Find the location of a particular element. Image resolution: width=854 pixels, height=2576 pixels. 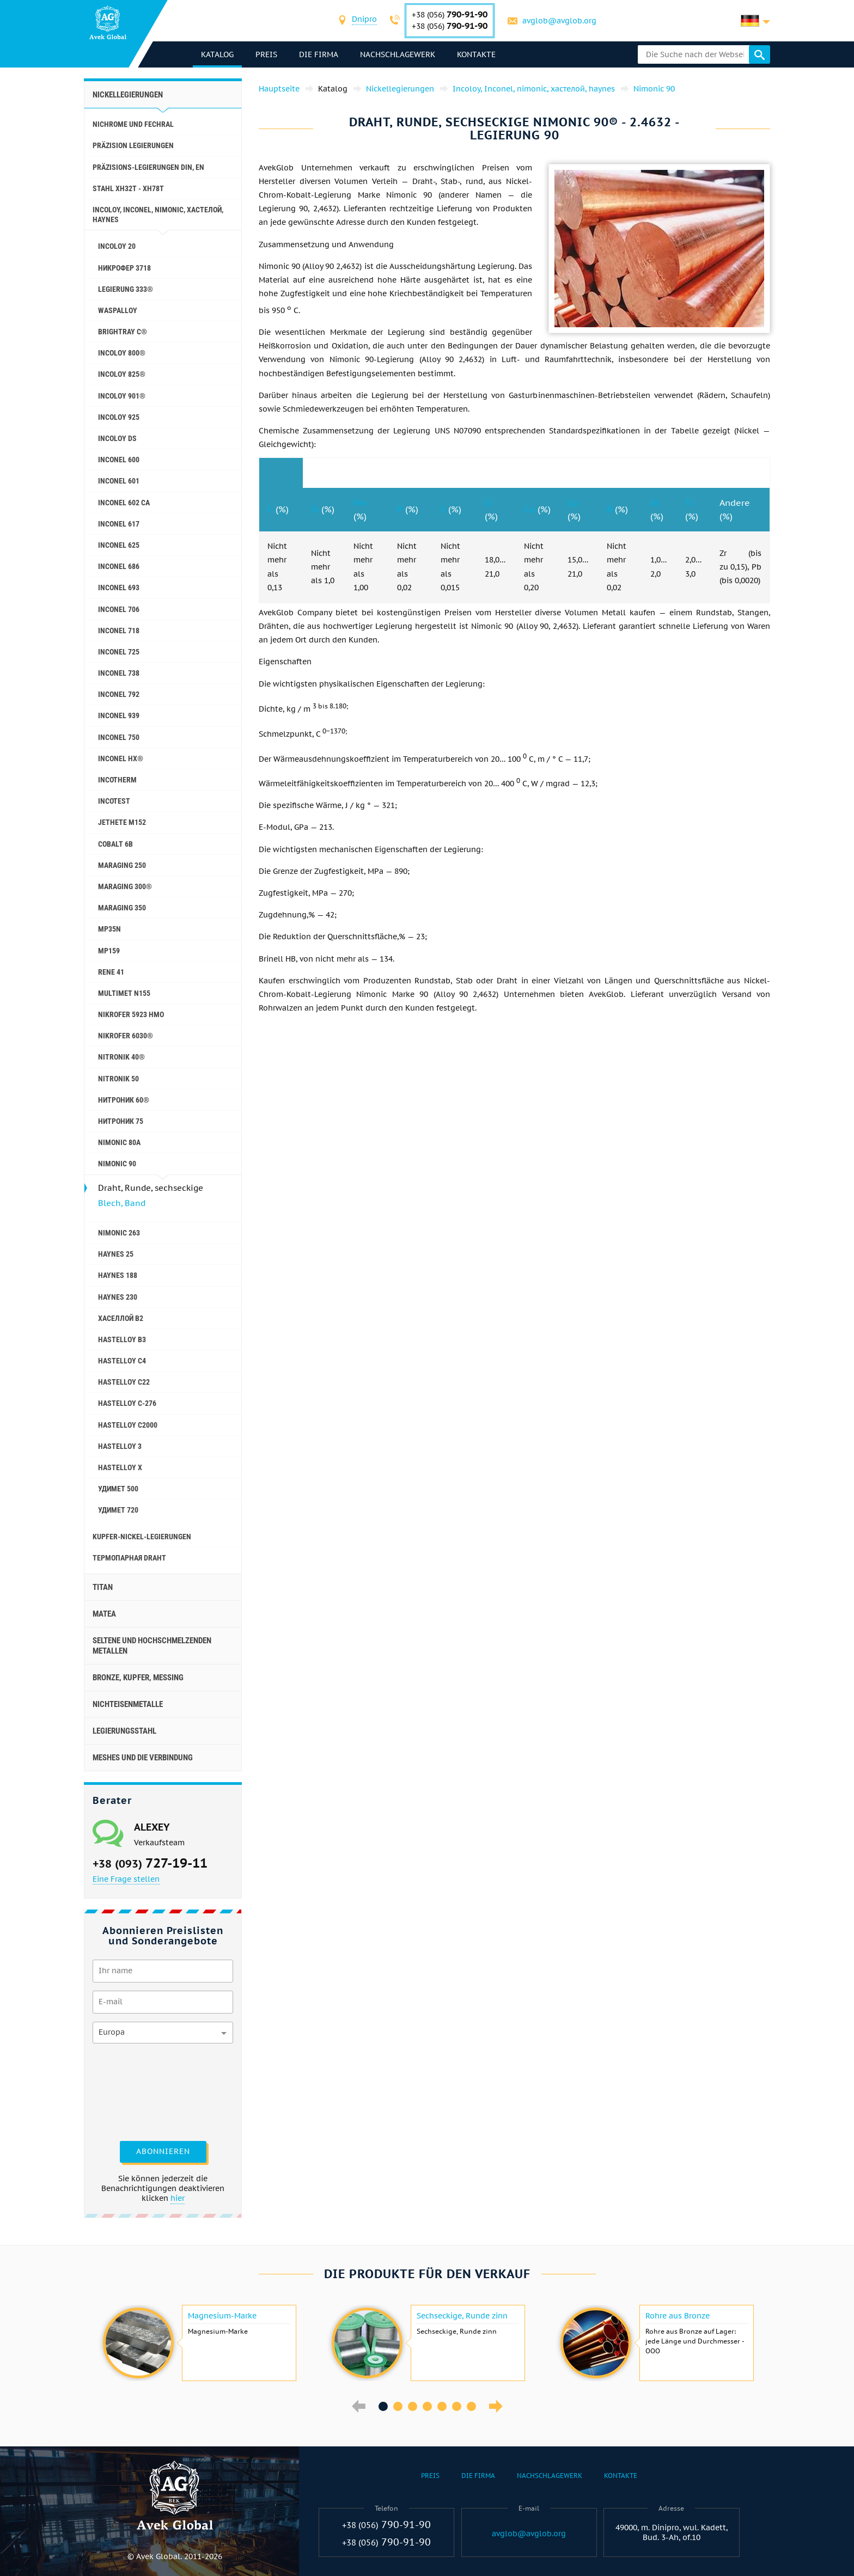

5 [button] is located at coordinates (442, 2406).